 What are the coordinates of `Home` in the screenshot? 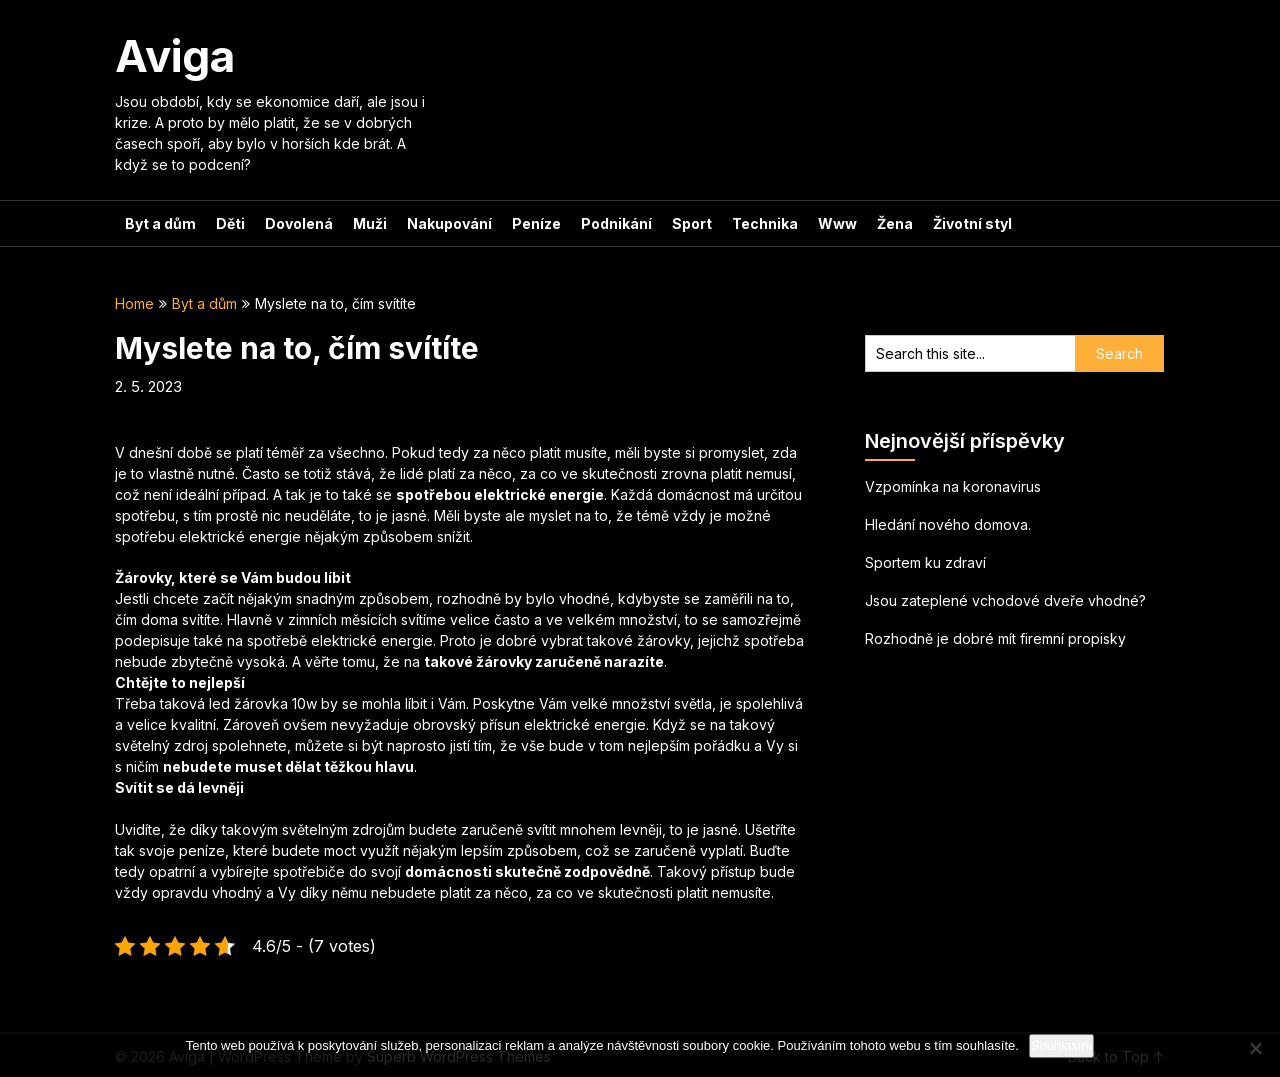 It's located at (134, 303).